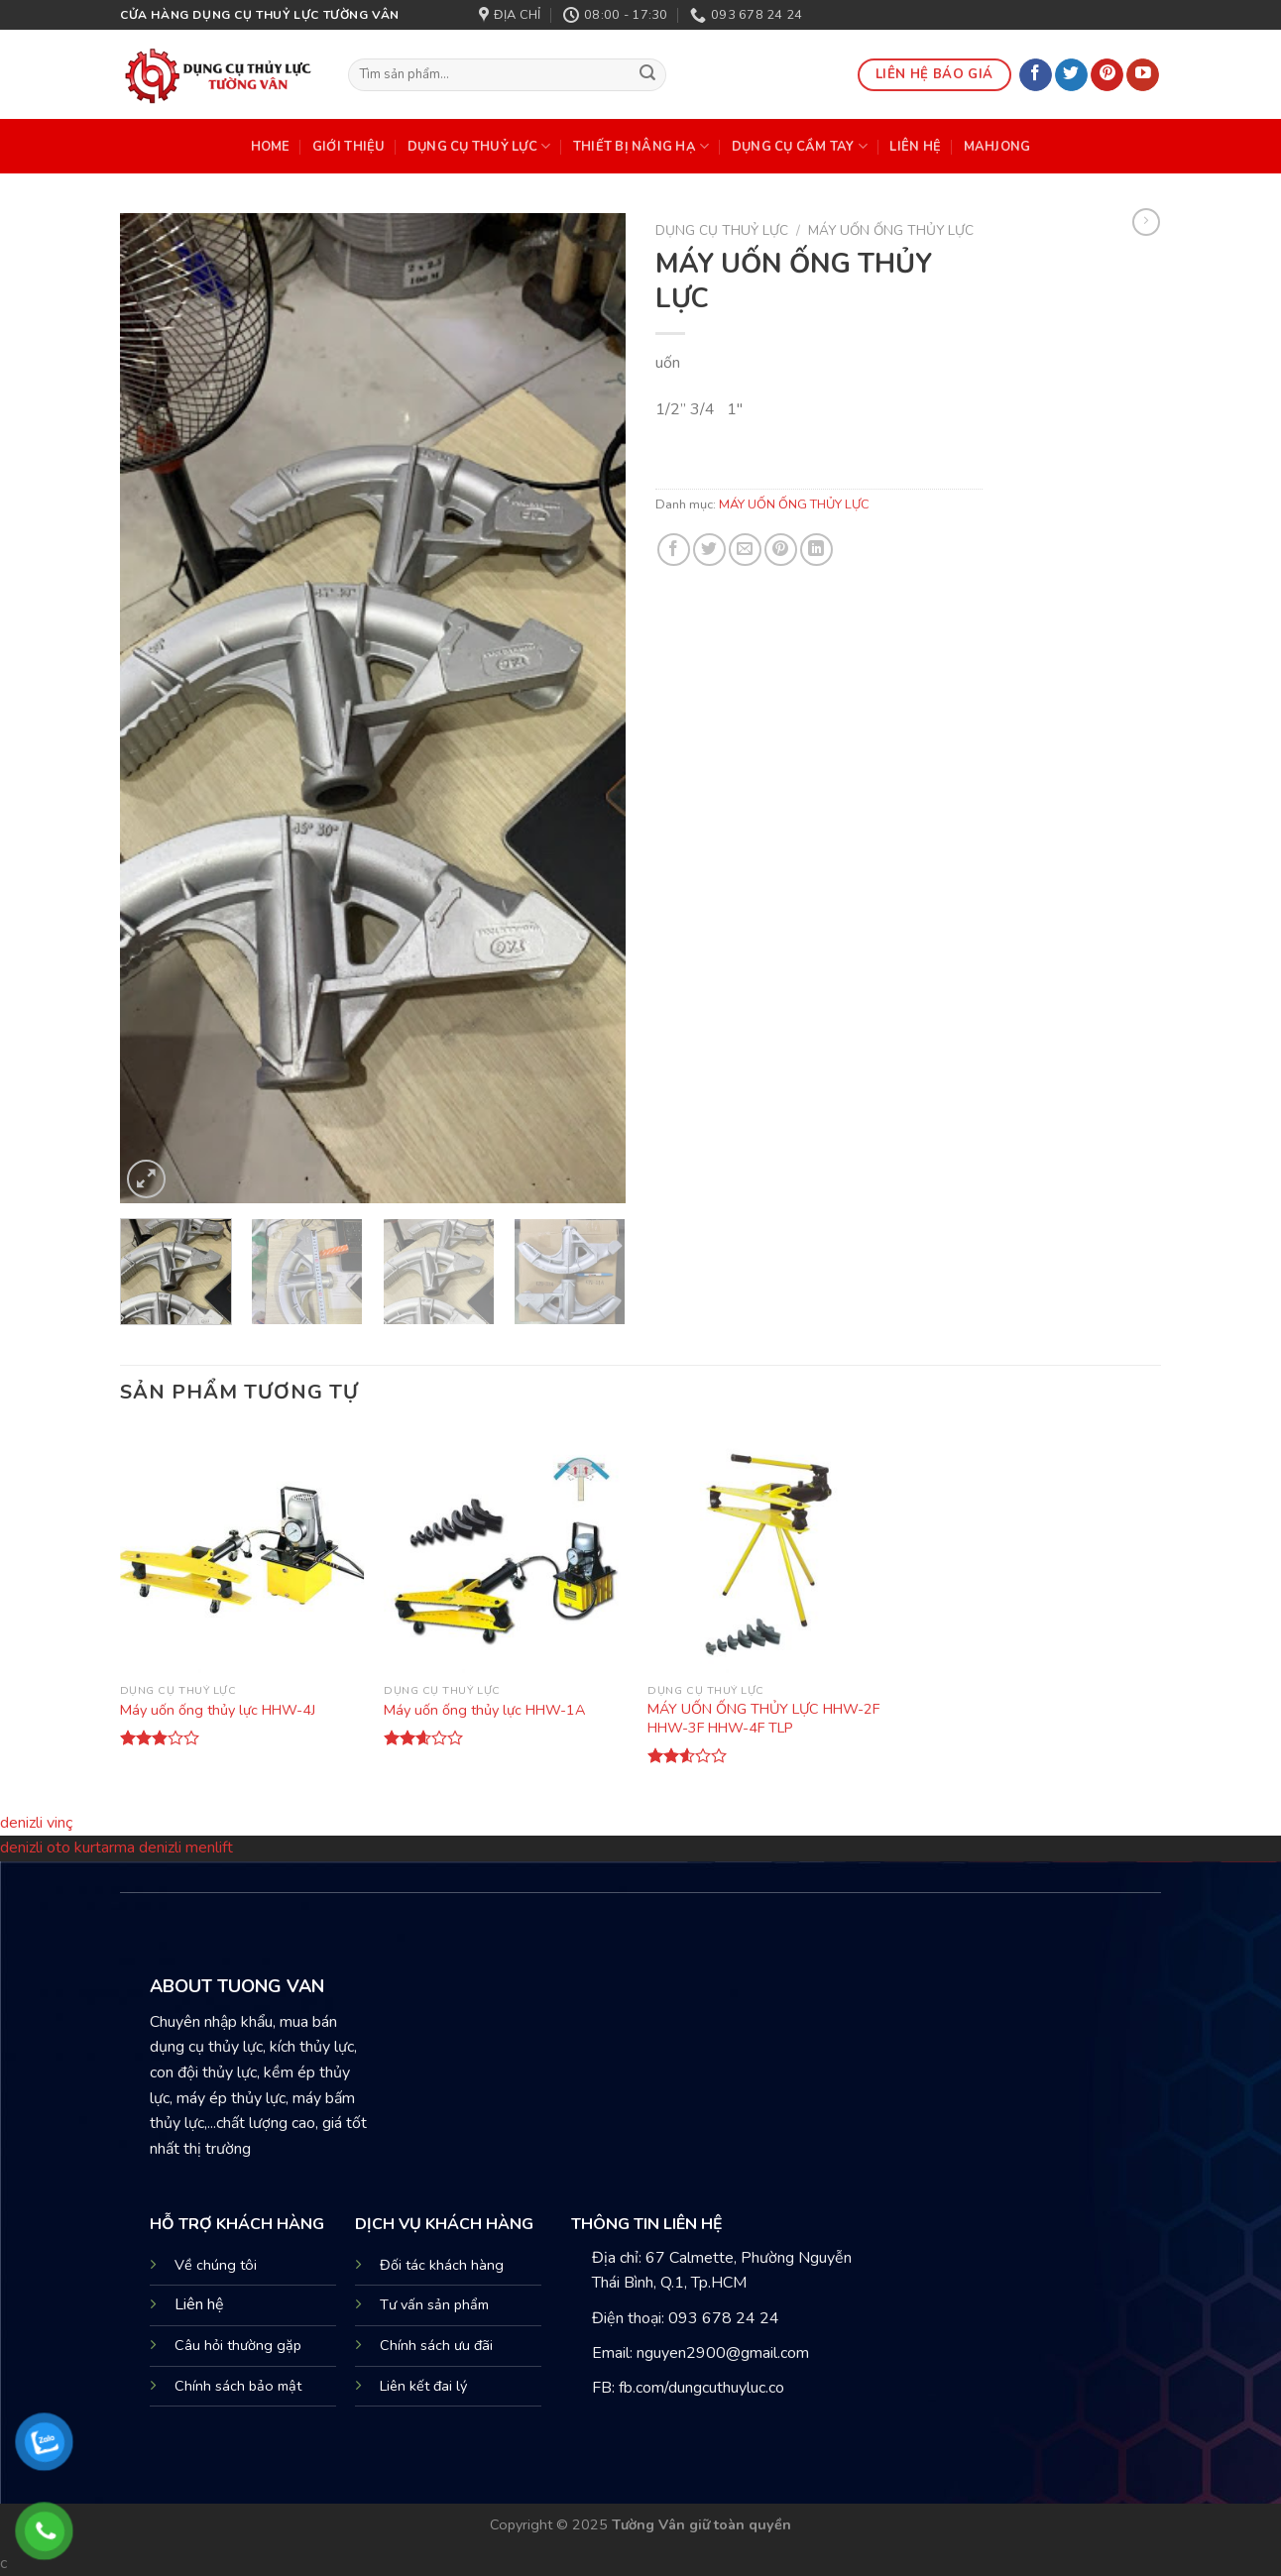 The width and height of the screenshot is (1281, 2576). I want to click on mahjong, so click(997, 147).